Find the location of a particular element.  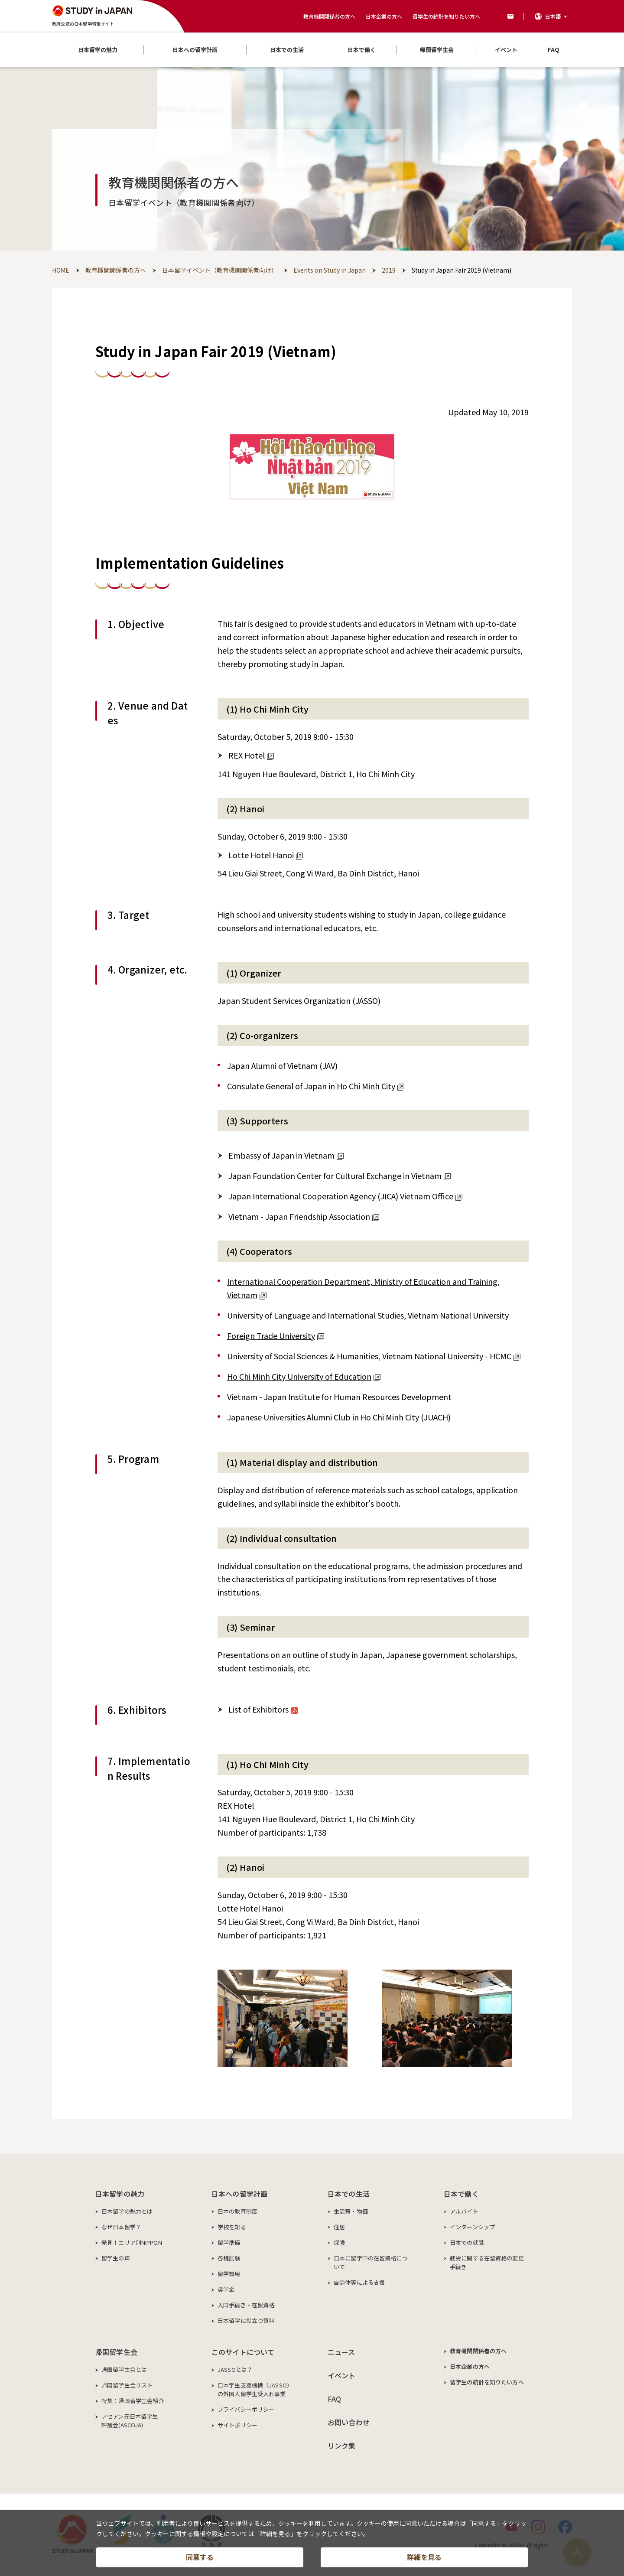

Ho Chi Minh City University of Education is located at coordinates (303, 1376).